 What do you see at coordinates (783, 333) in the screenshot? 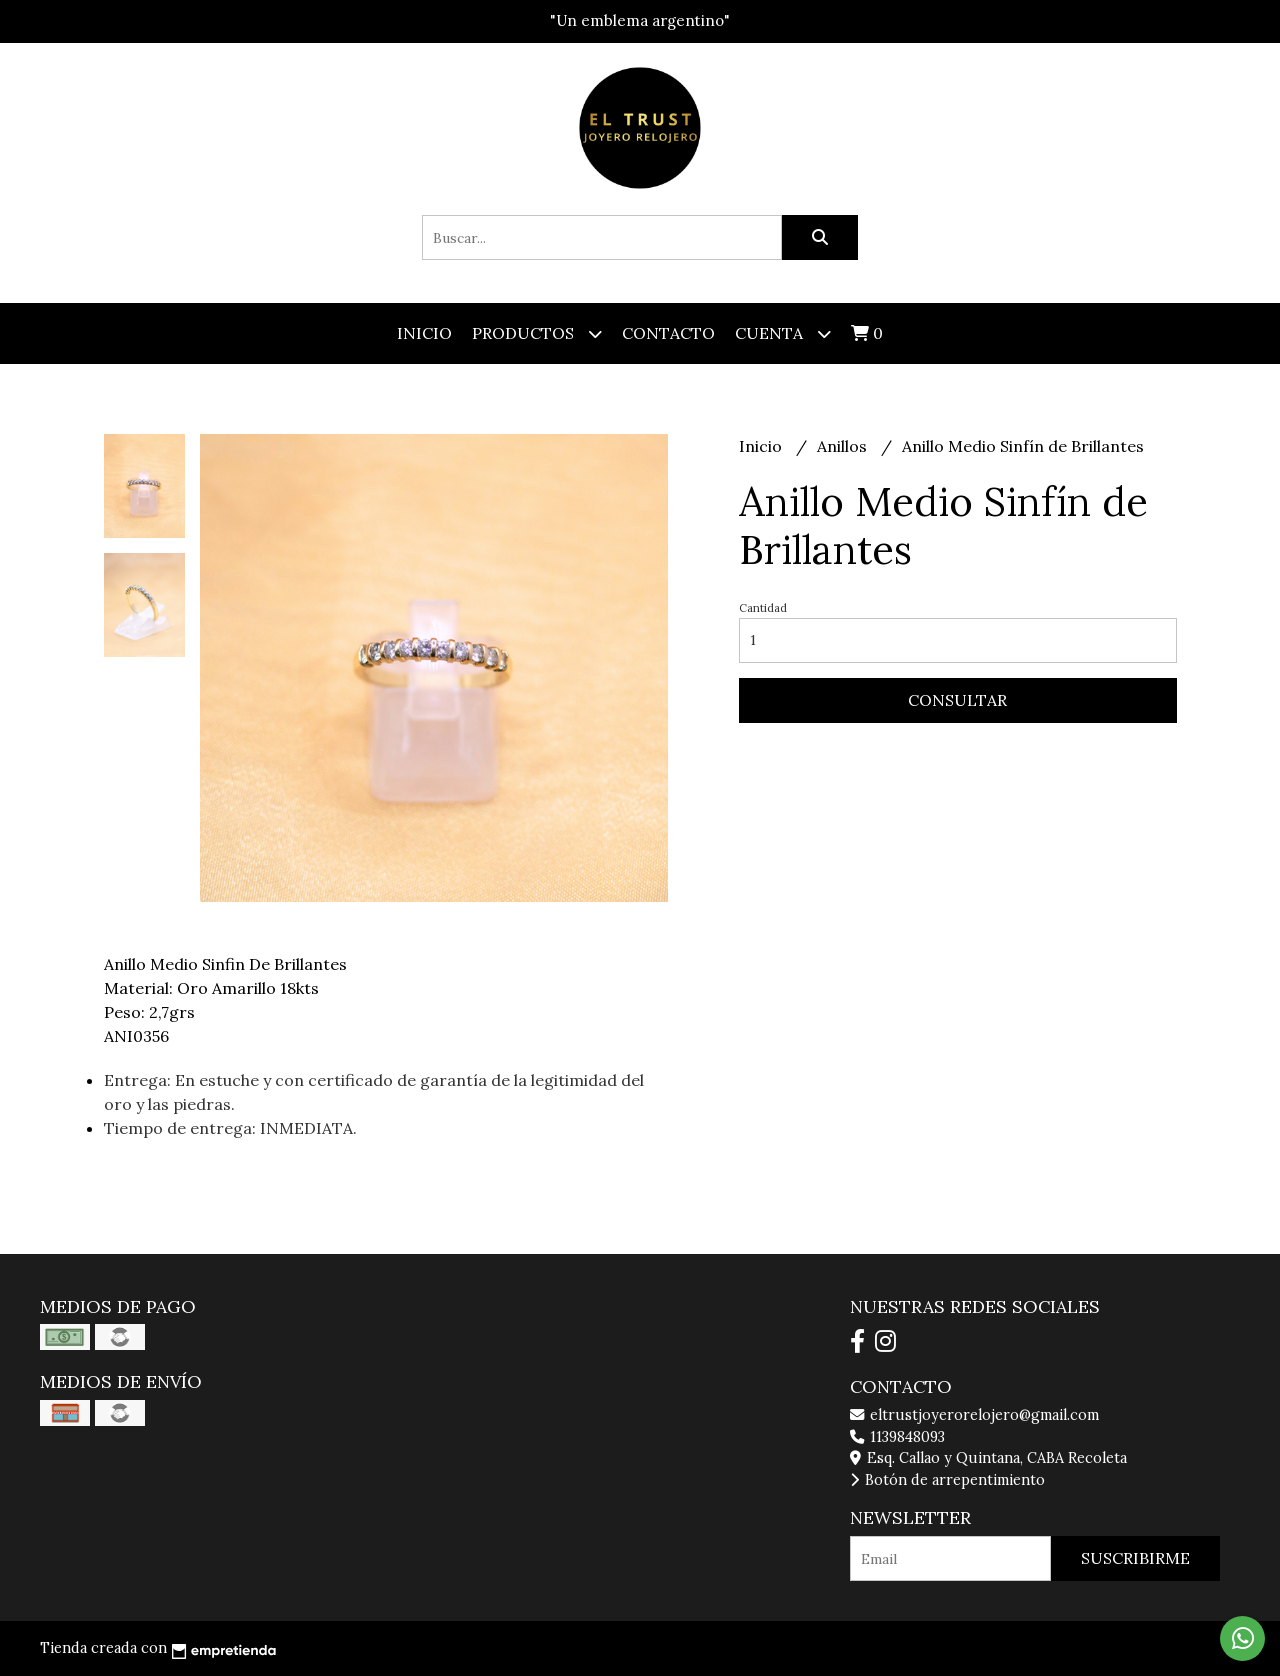
I see `Cuenta` at bounding box center [783, 333].